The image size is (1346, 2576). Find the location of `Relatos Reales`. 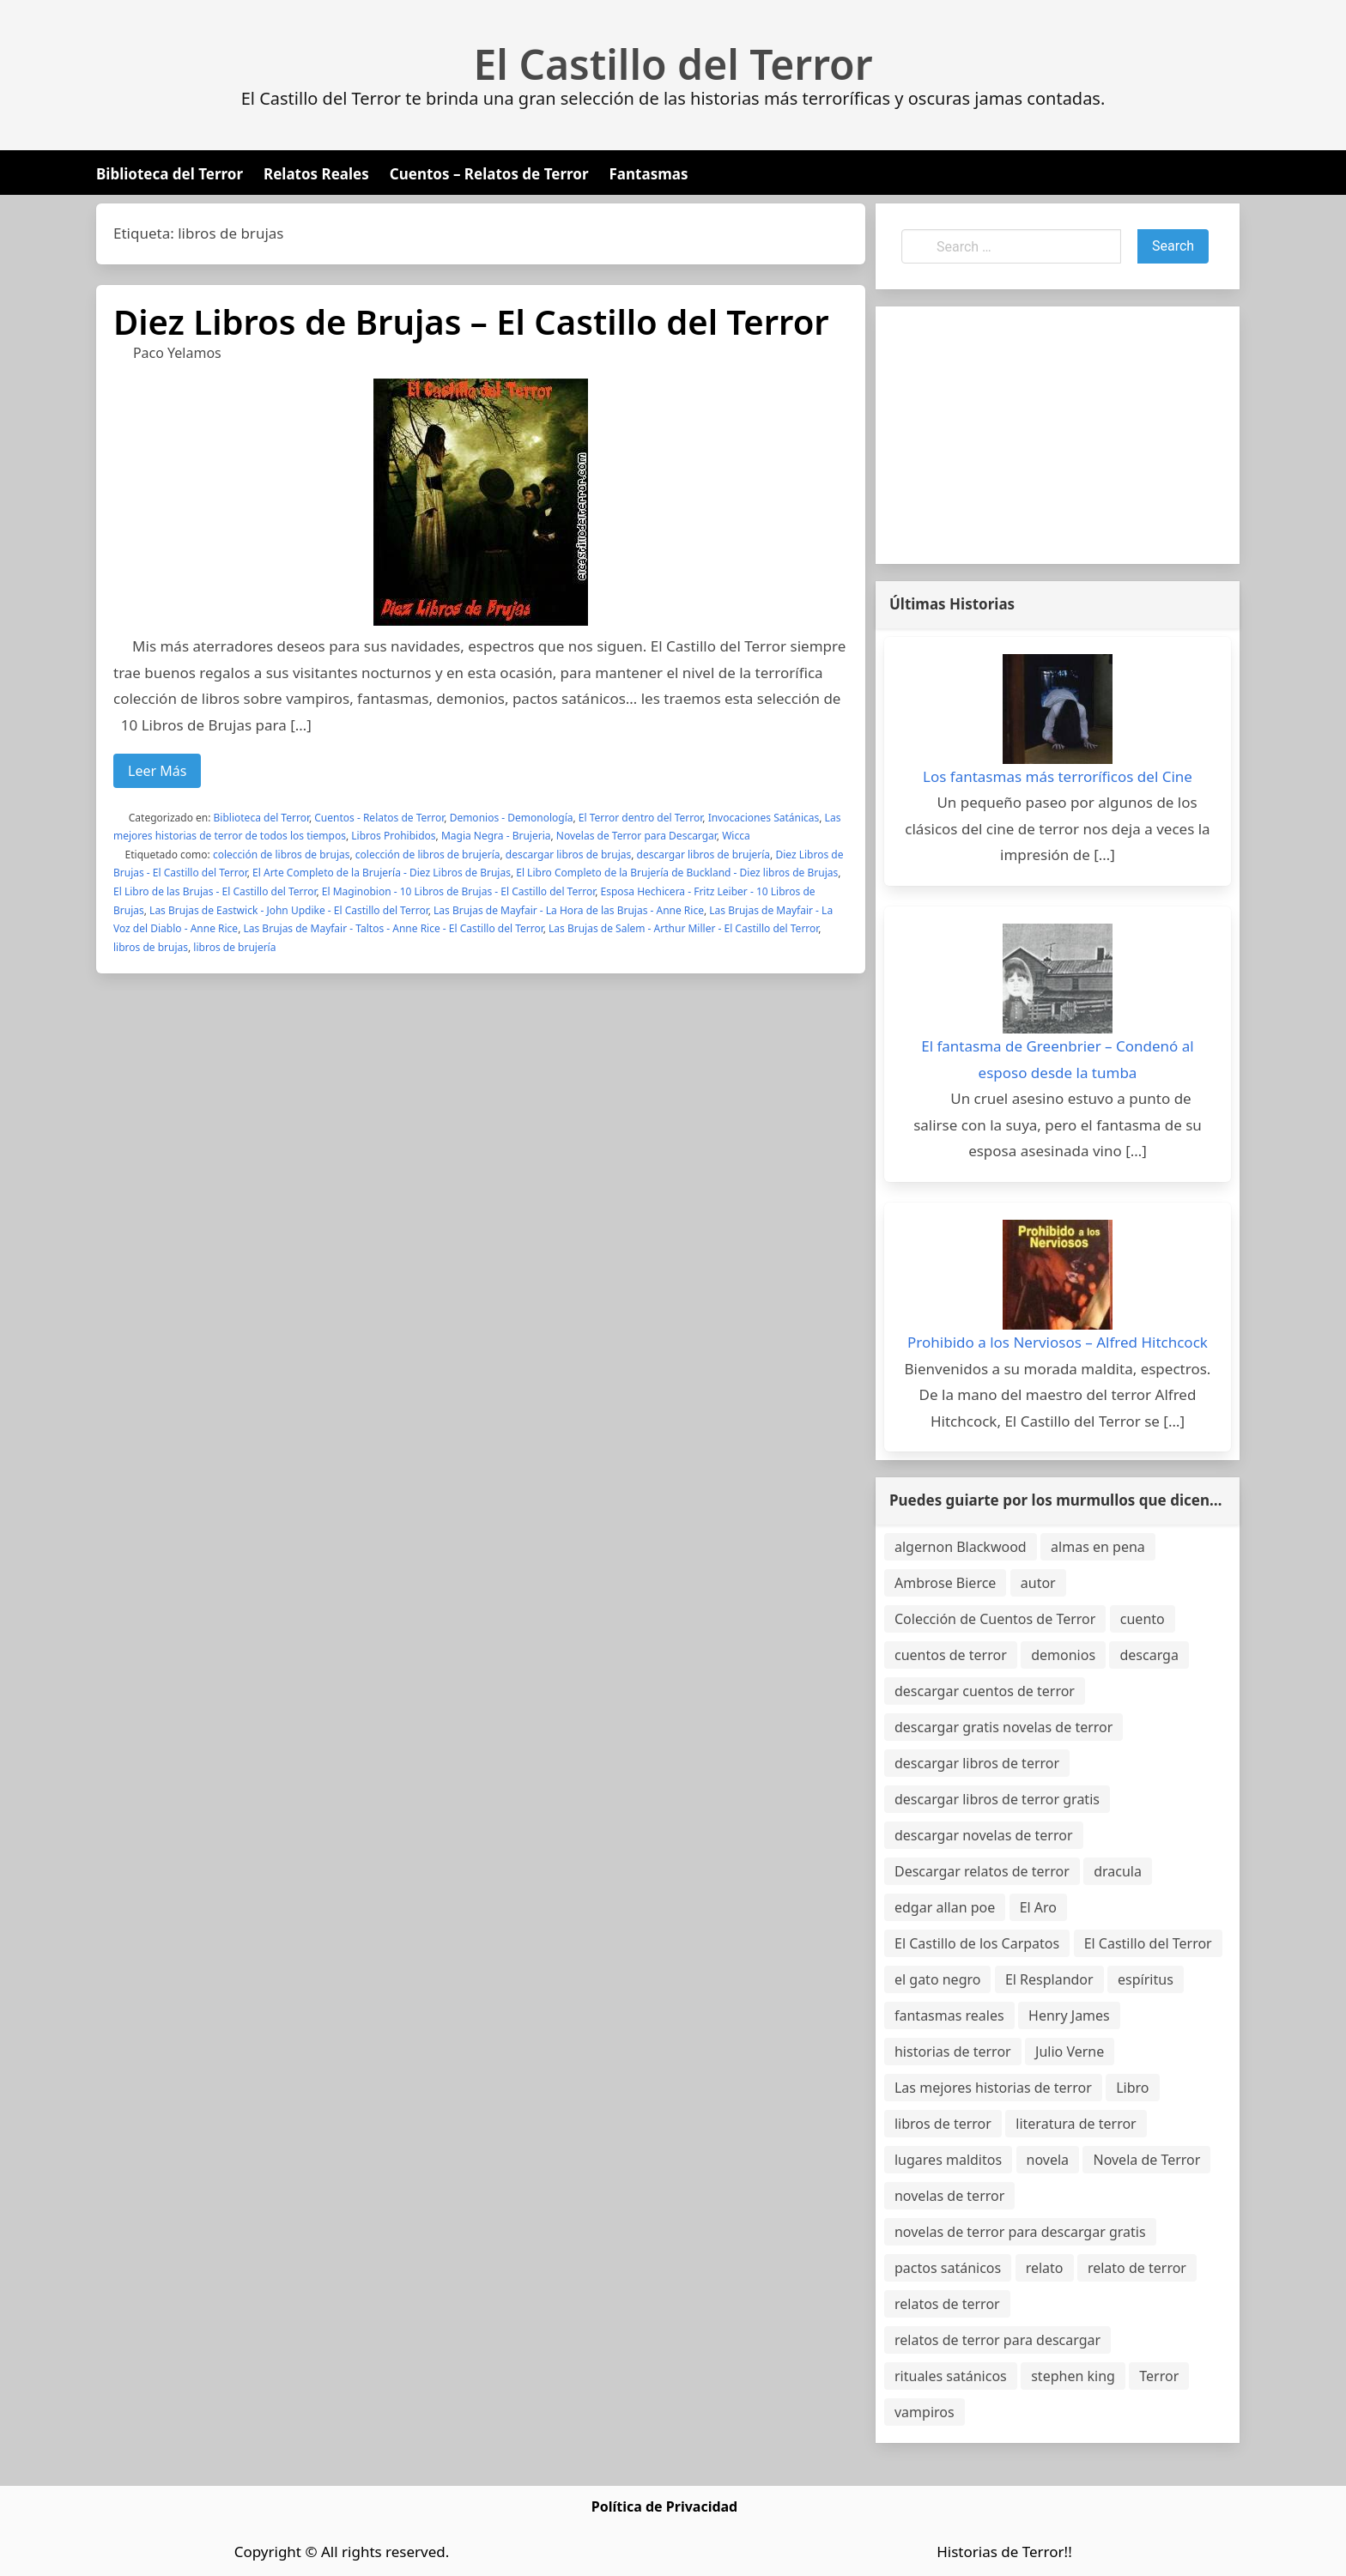

Relatos Reales is located at coordinates (316, 174).